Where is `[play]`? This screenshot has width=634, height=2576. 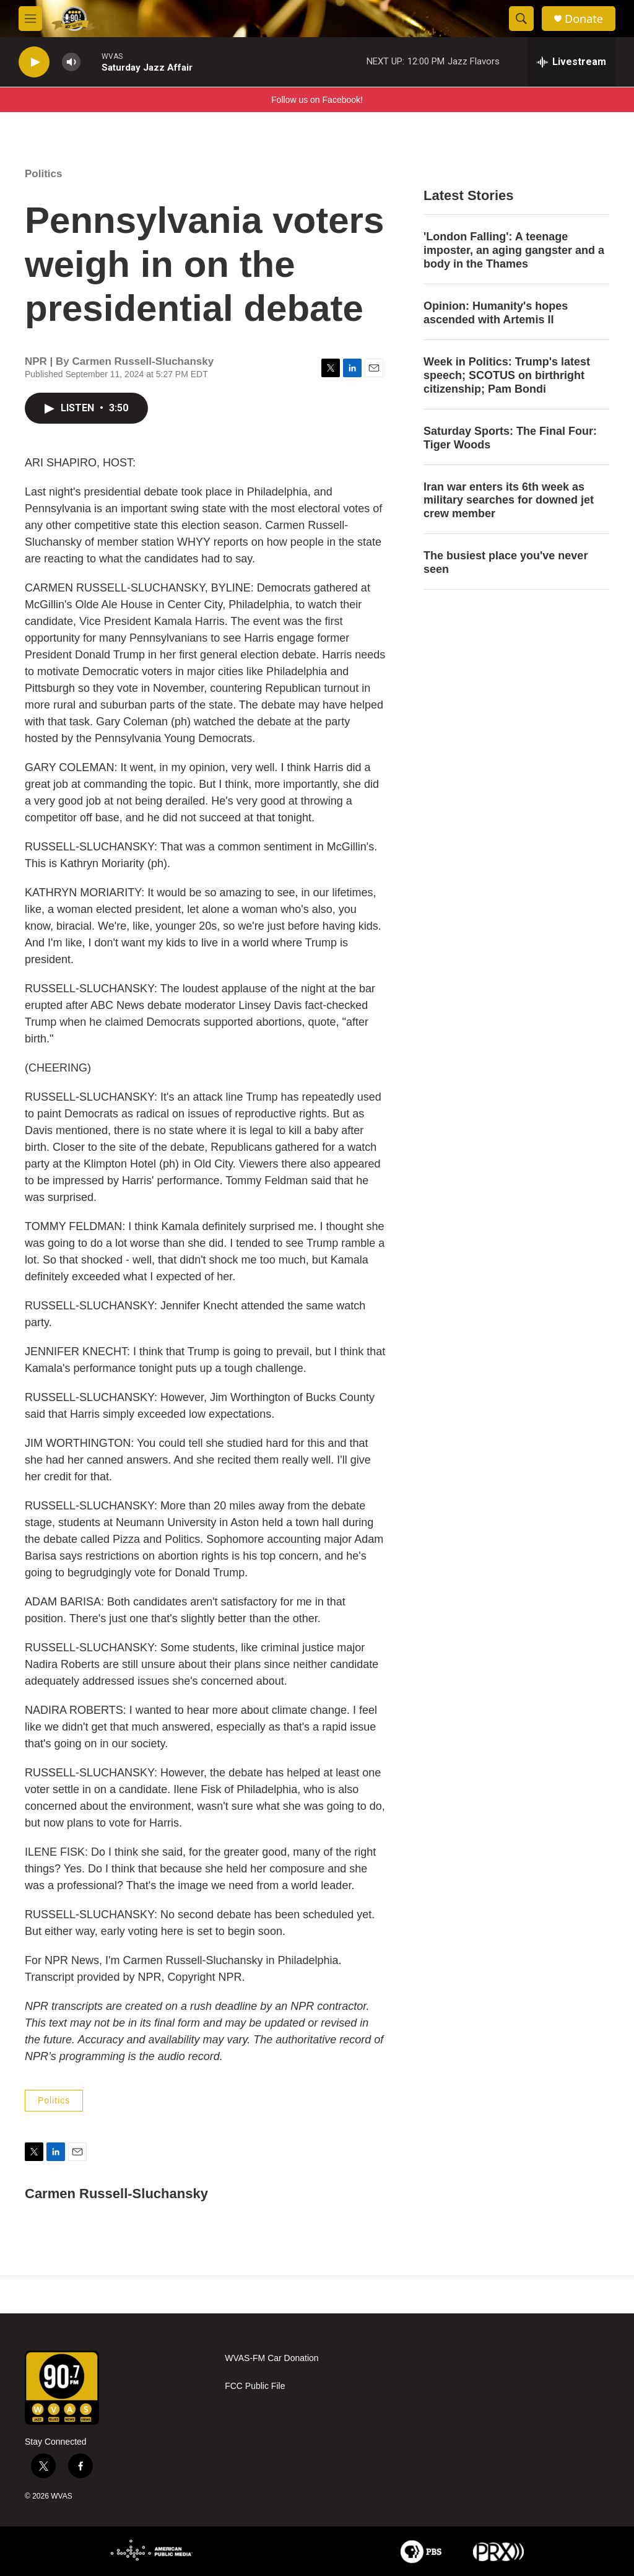
[play] is located at coordinates (34, 62).